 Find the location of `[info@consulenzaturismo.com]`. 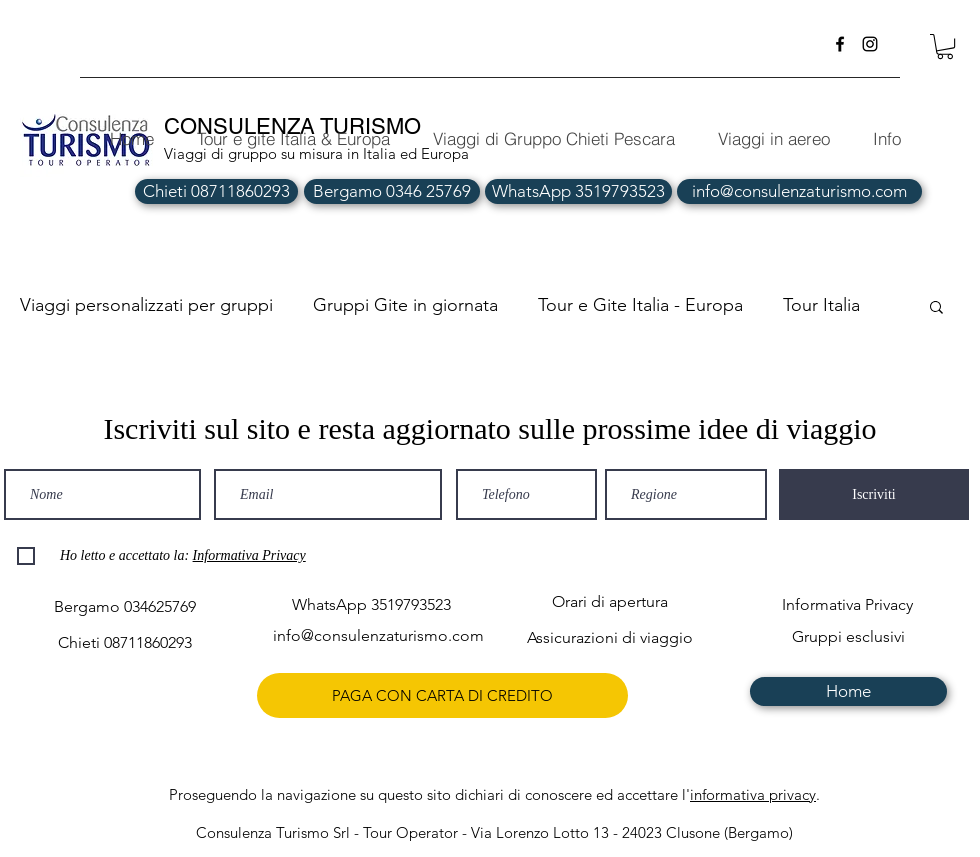

[info@consulenzaturismo.com] is located at coordinates (799, 191).